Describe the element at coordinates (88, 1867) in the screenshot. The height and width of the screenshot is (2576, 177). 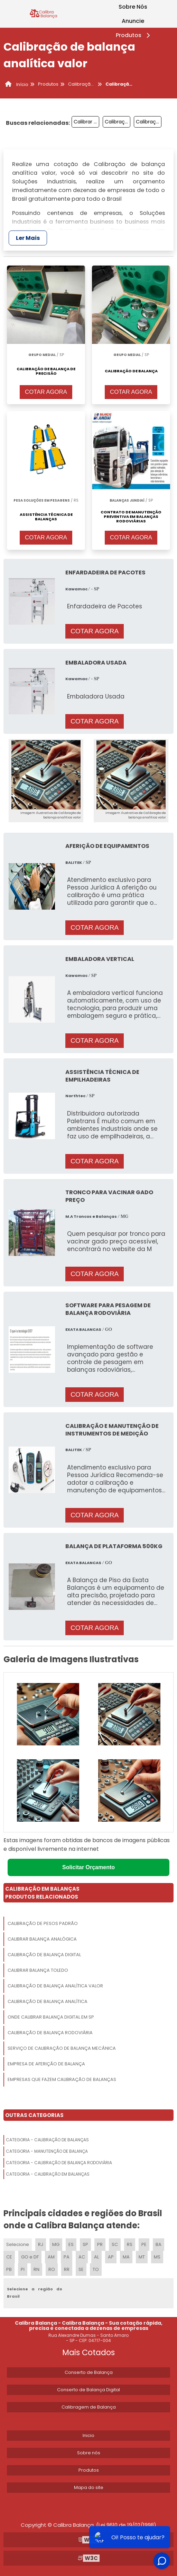
I see `Solicitar Orçamento` at that location.